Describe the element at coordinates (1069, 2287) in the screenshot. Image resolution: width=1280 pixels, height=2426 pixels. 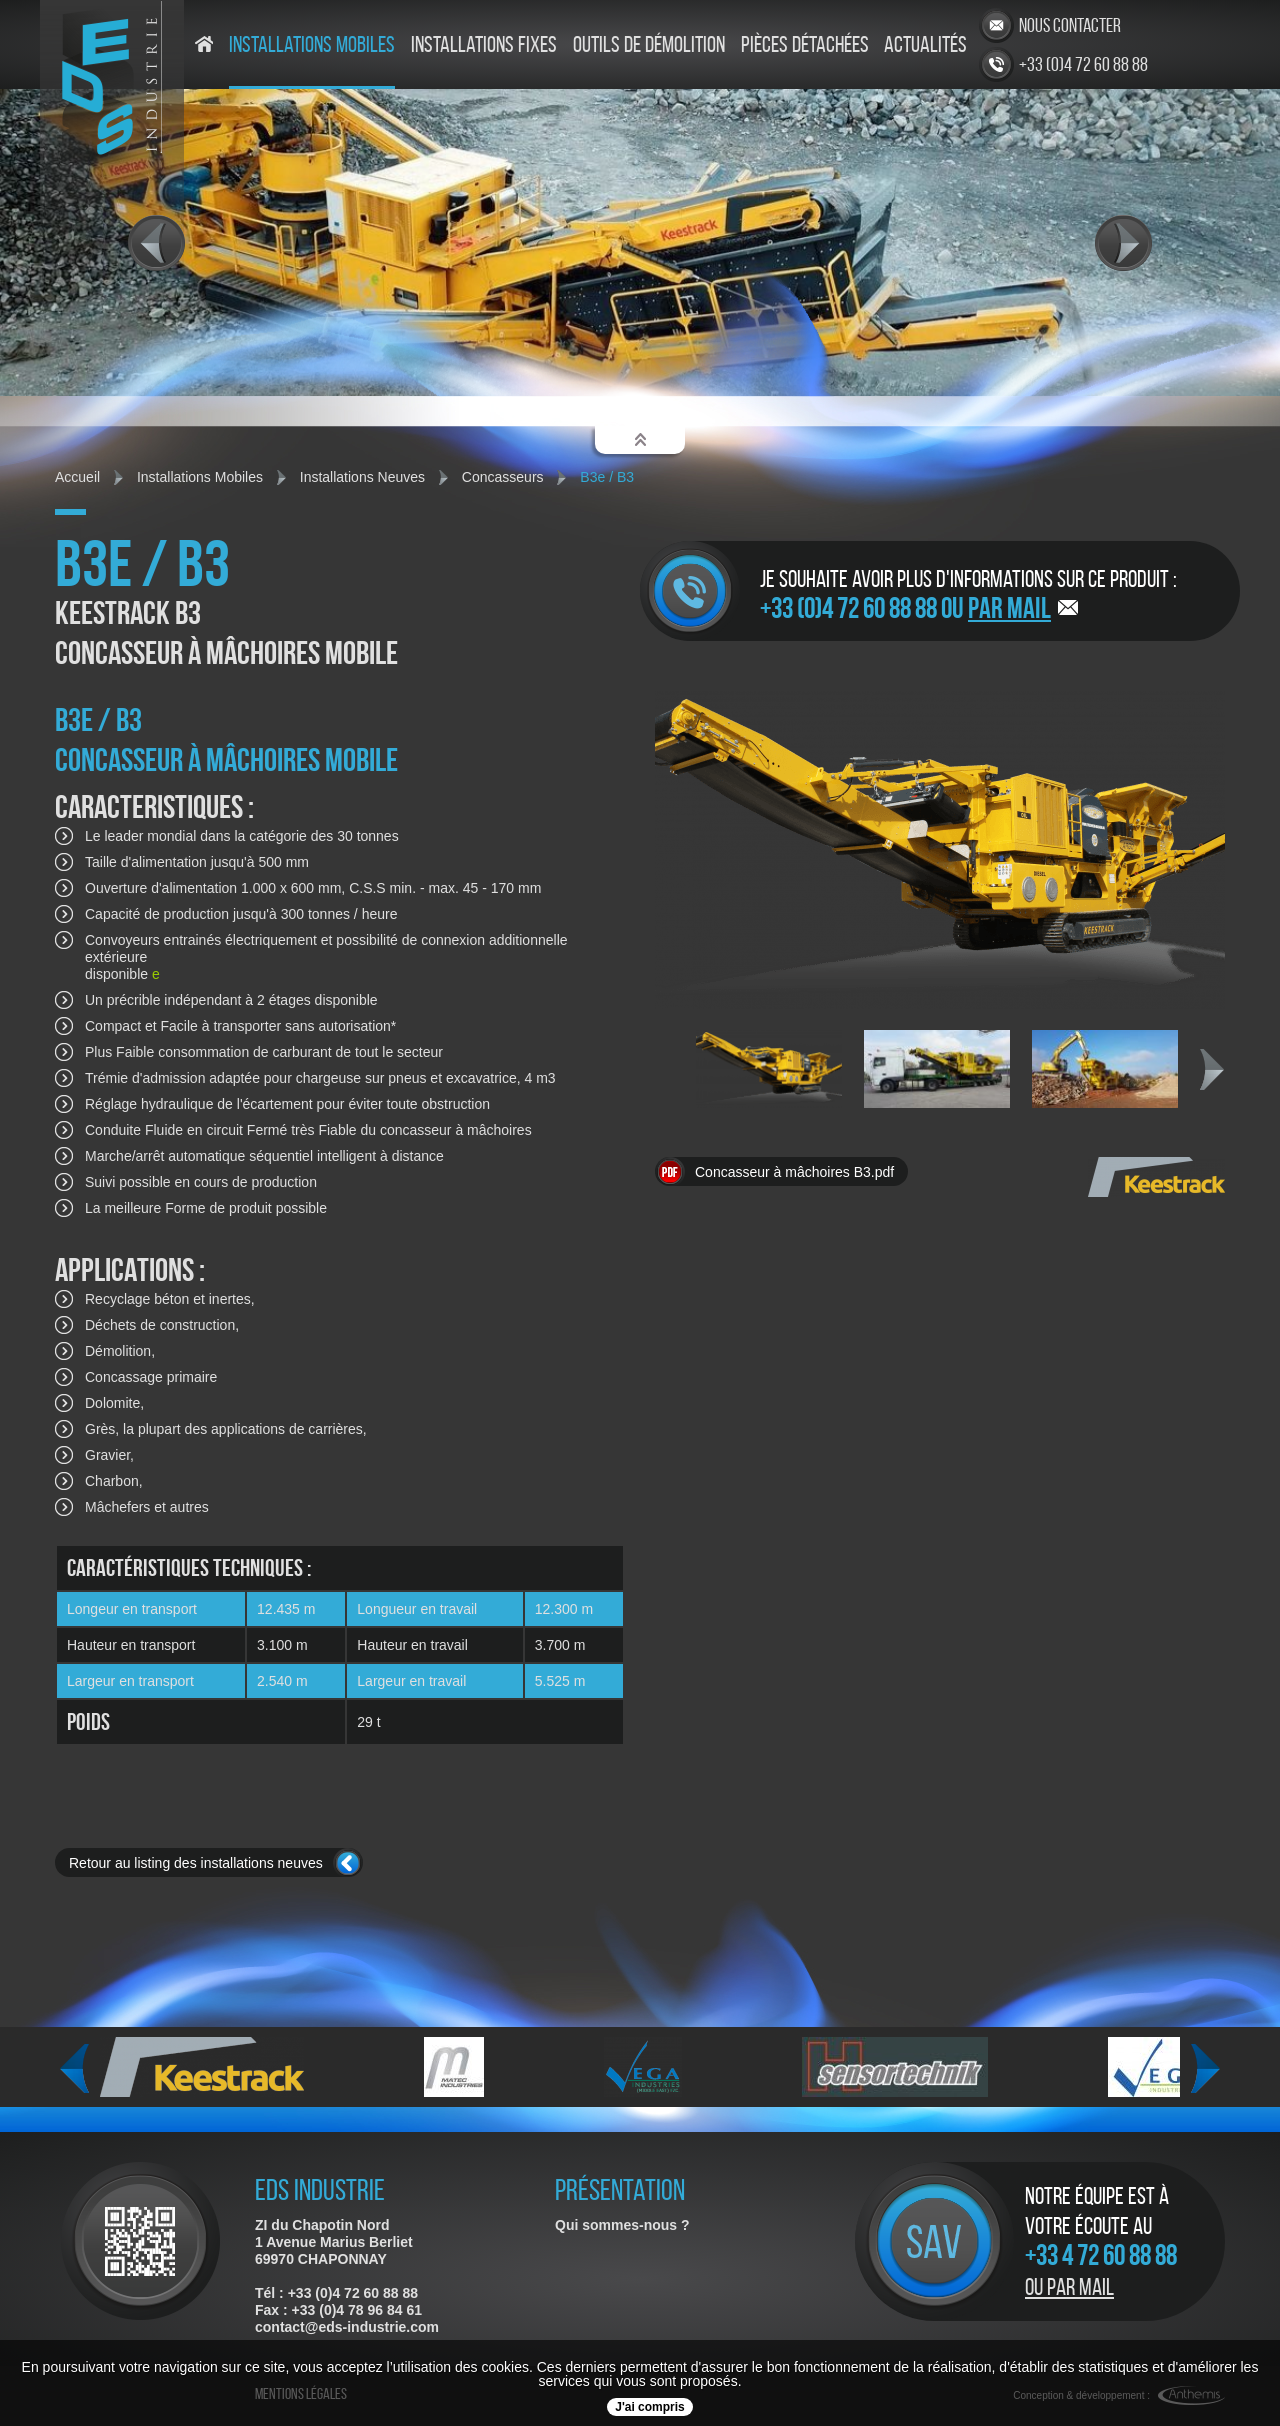
I see `Ou par mail` at that location.